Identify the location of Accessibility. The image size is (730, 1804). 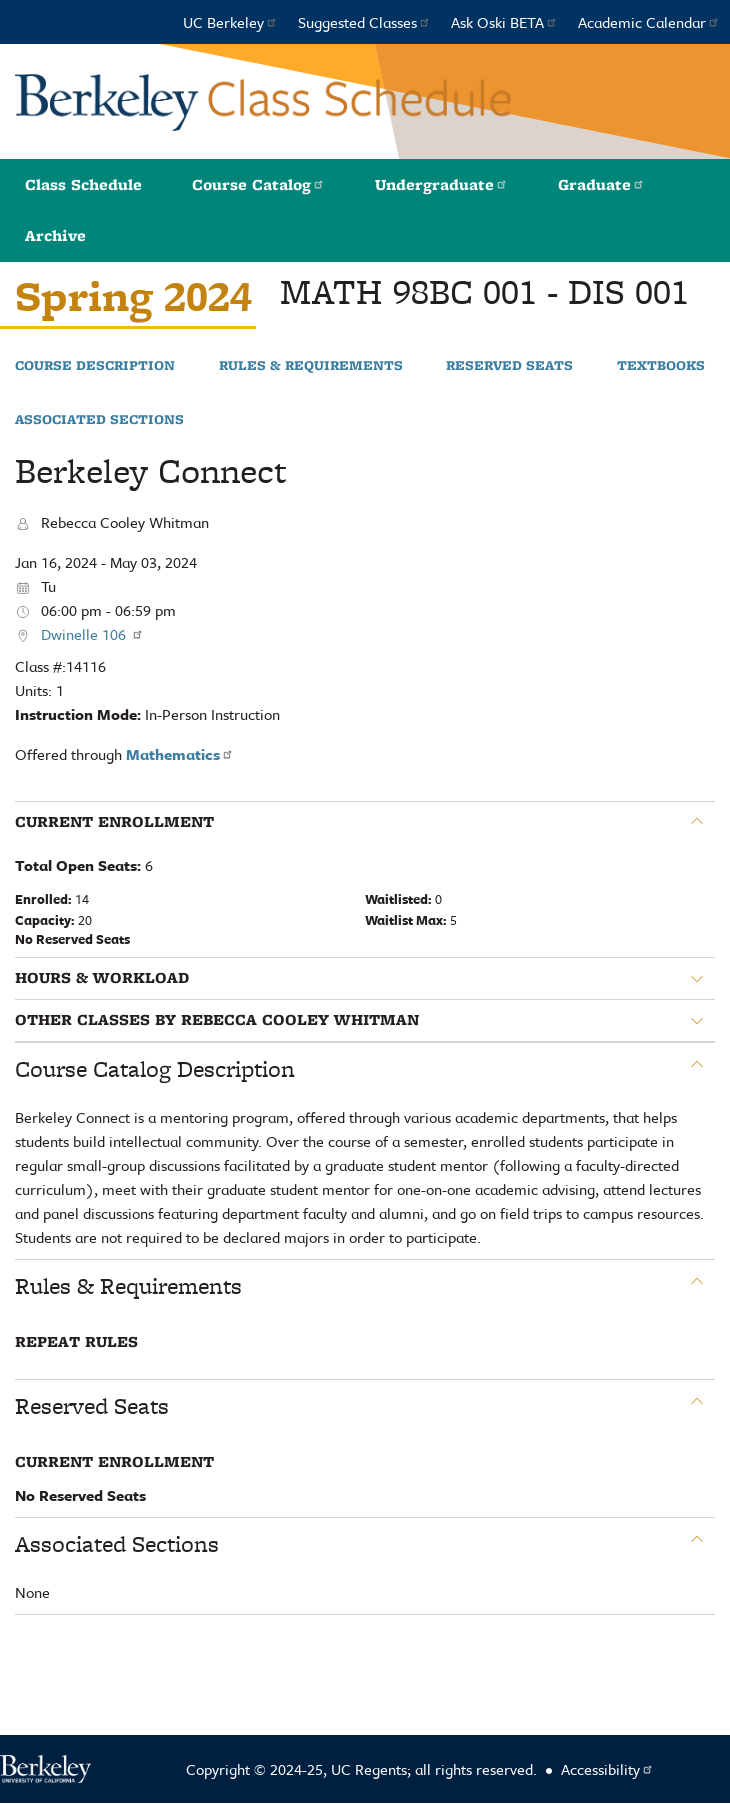
(607, 1769).